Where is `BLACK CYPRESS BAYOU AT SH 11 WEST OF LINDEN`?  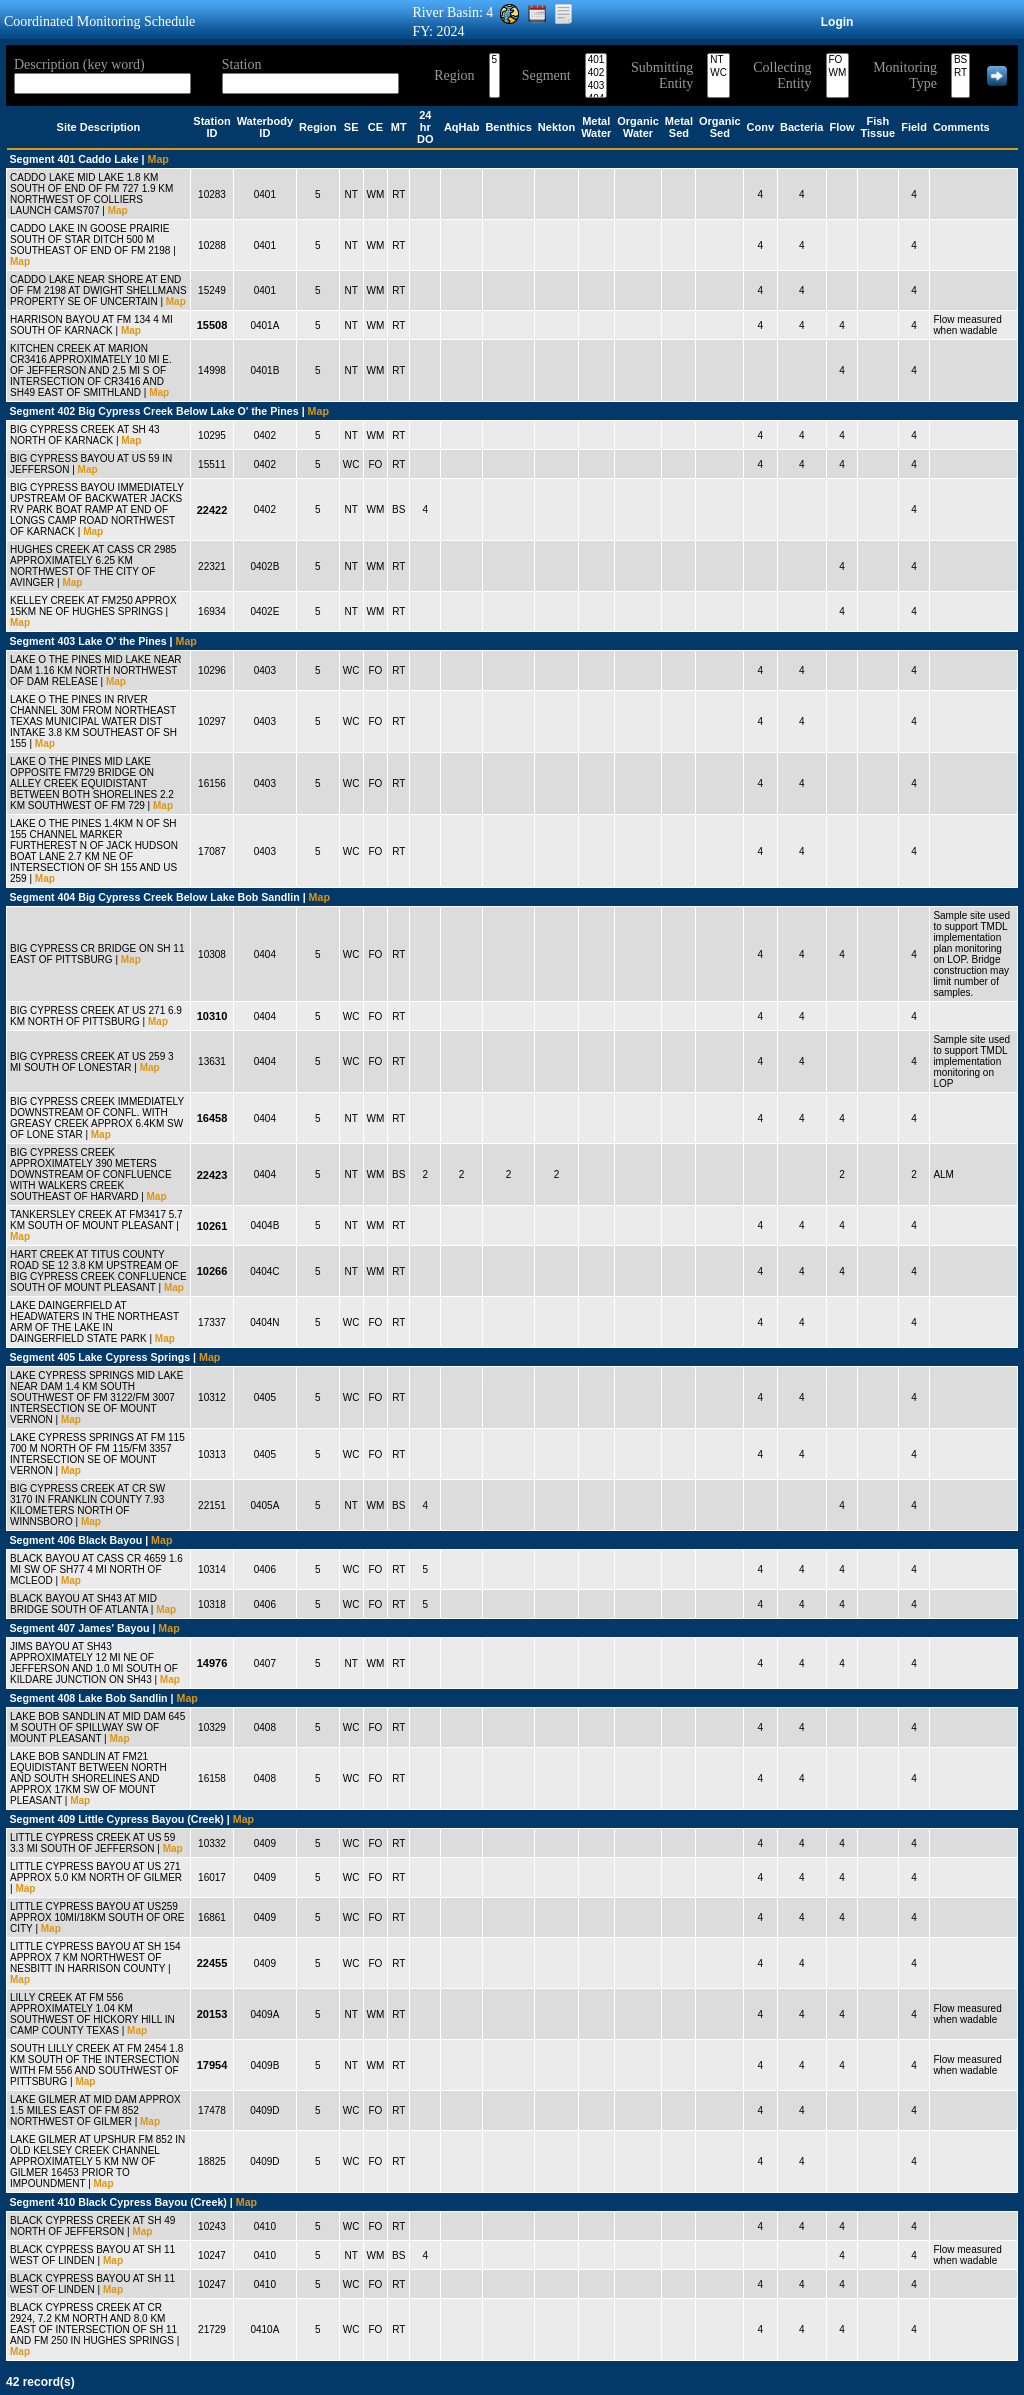
BLACK CYPRESS BAYOU AT SH 11 WEST OF LINDEN is located at coordinates (92, 2255).